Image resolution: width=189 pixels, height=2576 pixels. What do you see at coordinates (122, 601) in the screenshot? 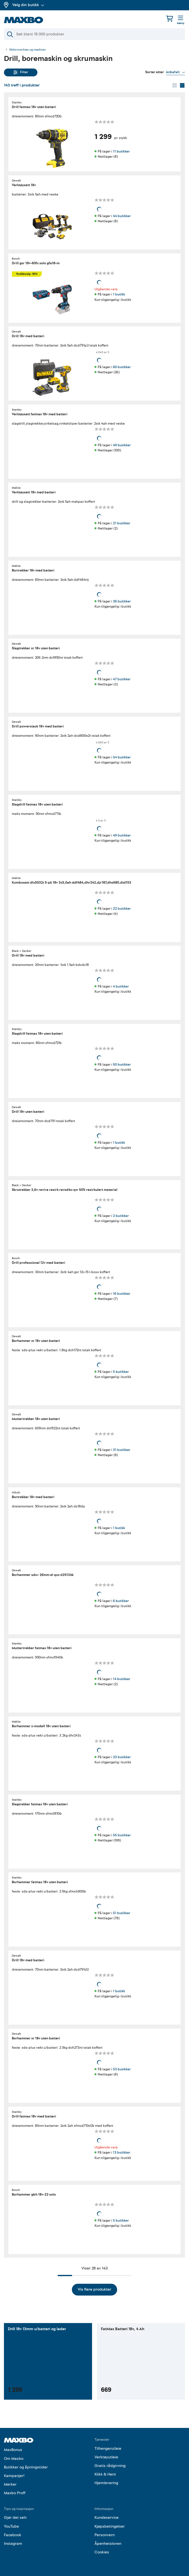
I see `36 butikker` at bounding box center [122, 601].